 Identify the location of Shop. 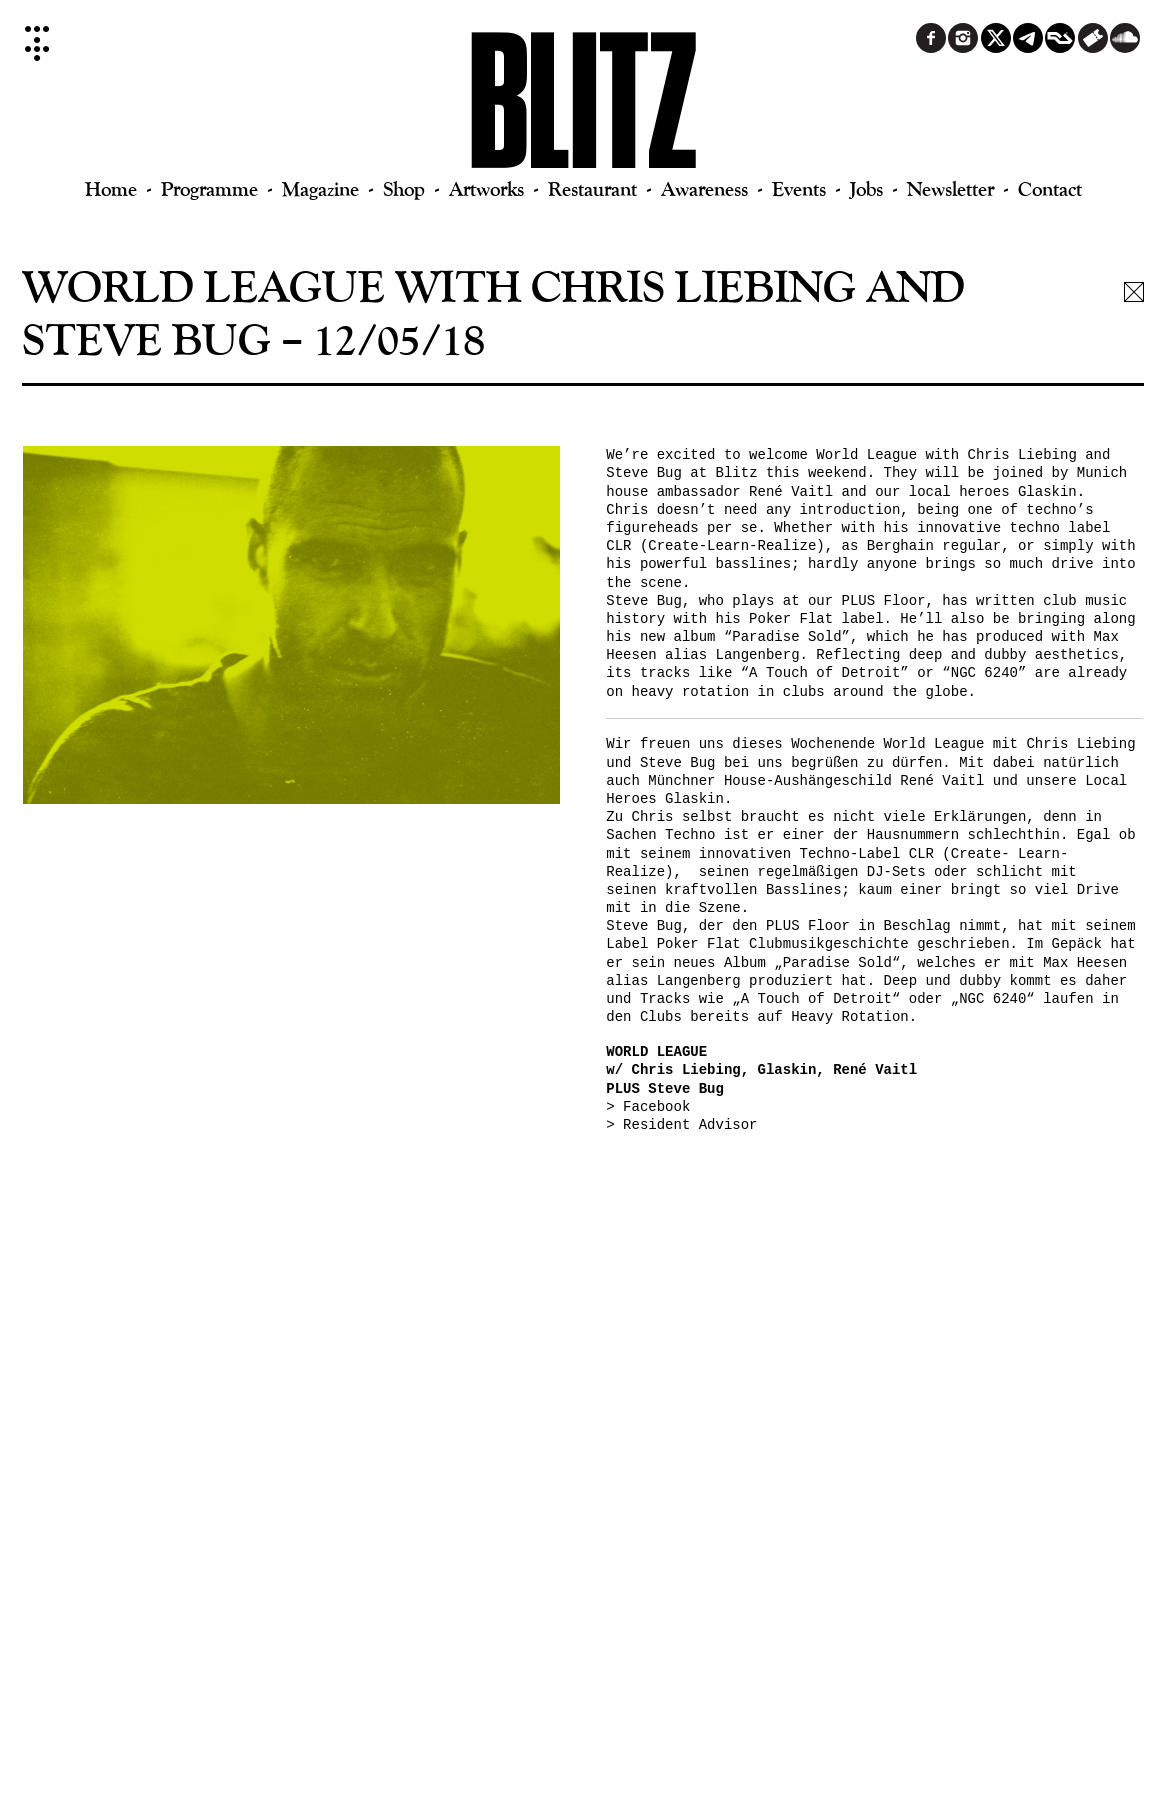
(404, 188).